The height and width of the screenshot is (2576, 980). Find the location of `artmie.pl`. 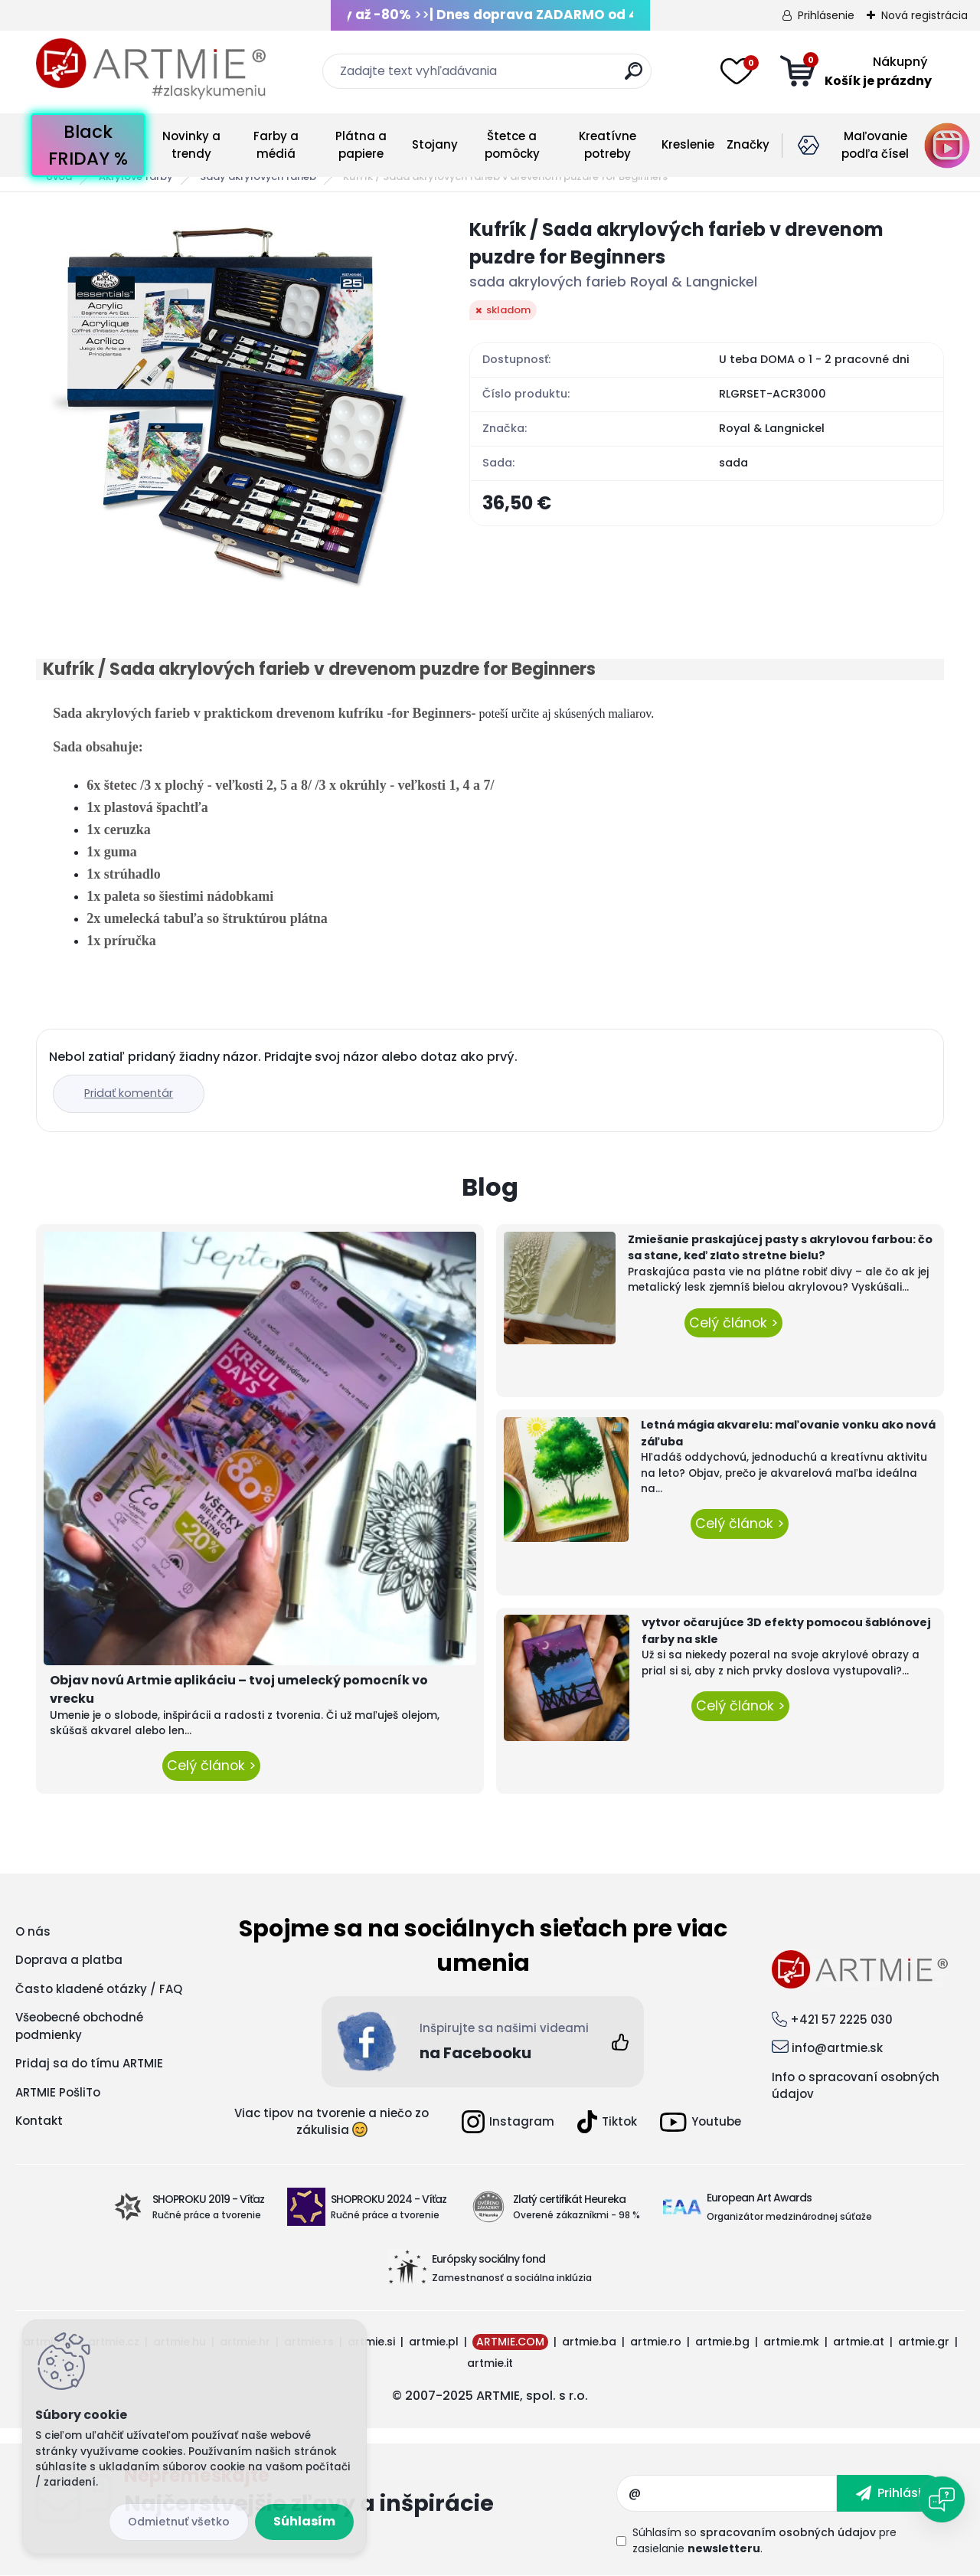

artmie.pl is located at coordinates (434, 2341).